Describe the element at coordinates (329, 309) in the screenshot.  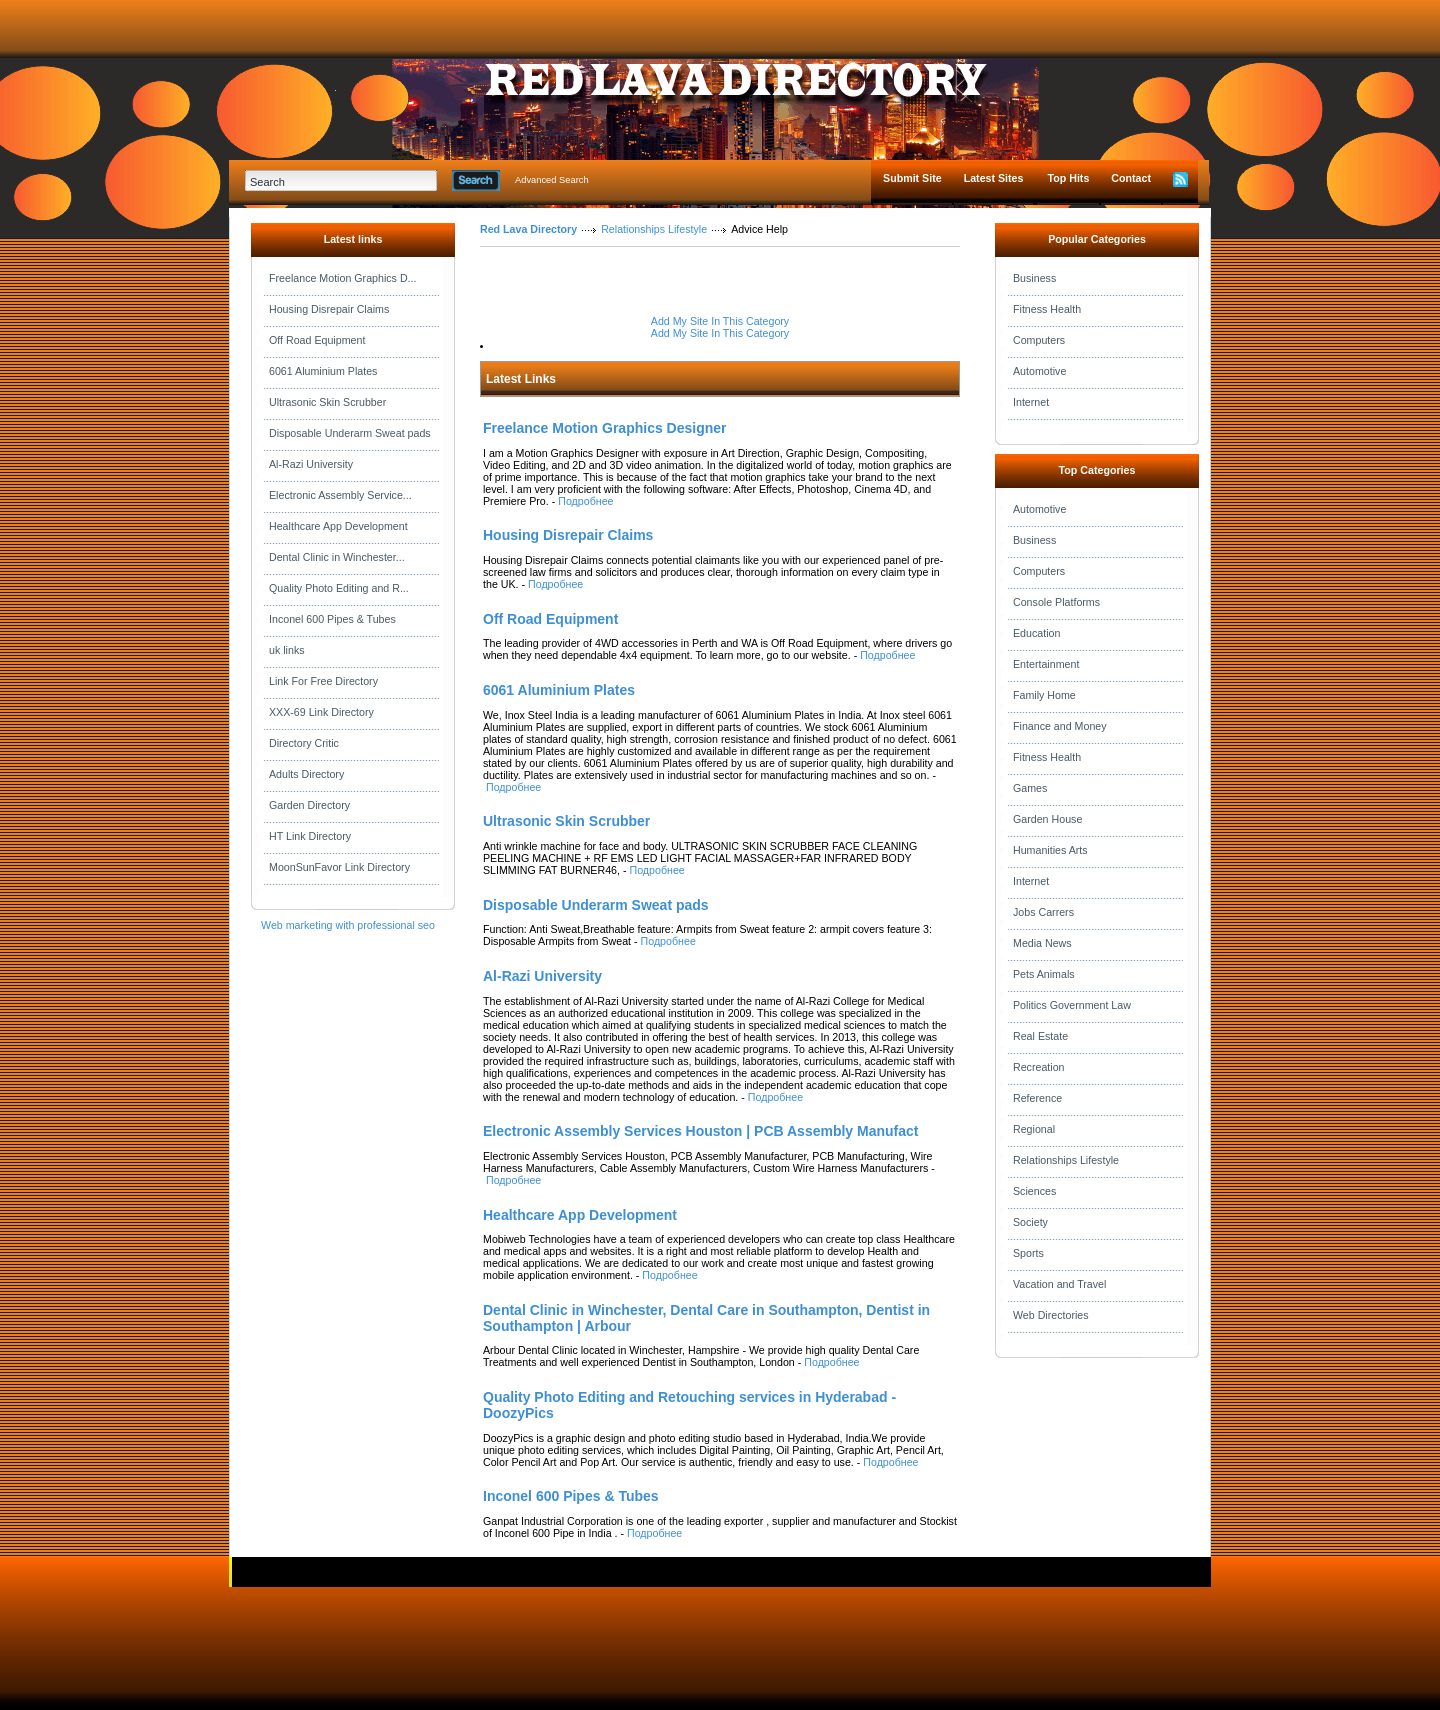
I see `Housing Disrepair Claims` at that location.